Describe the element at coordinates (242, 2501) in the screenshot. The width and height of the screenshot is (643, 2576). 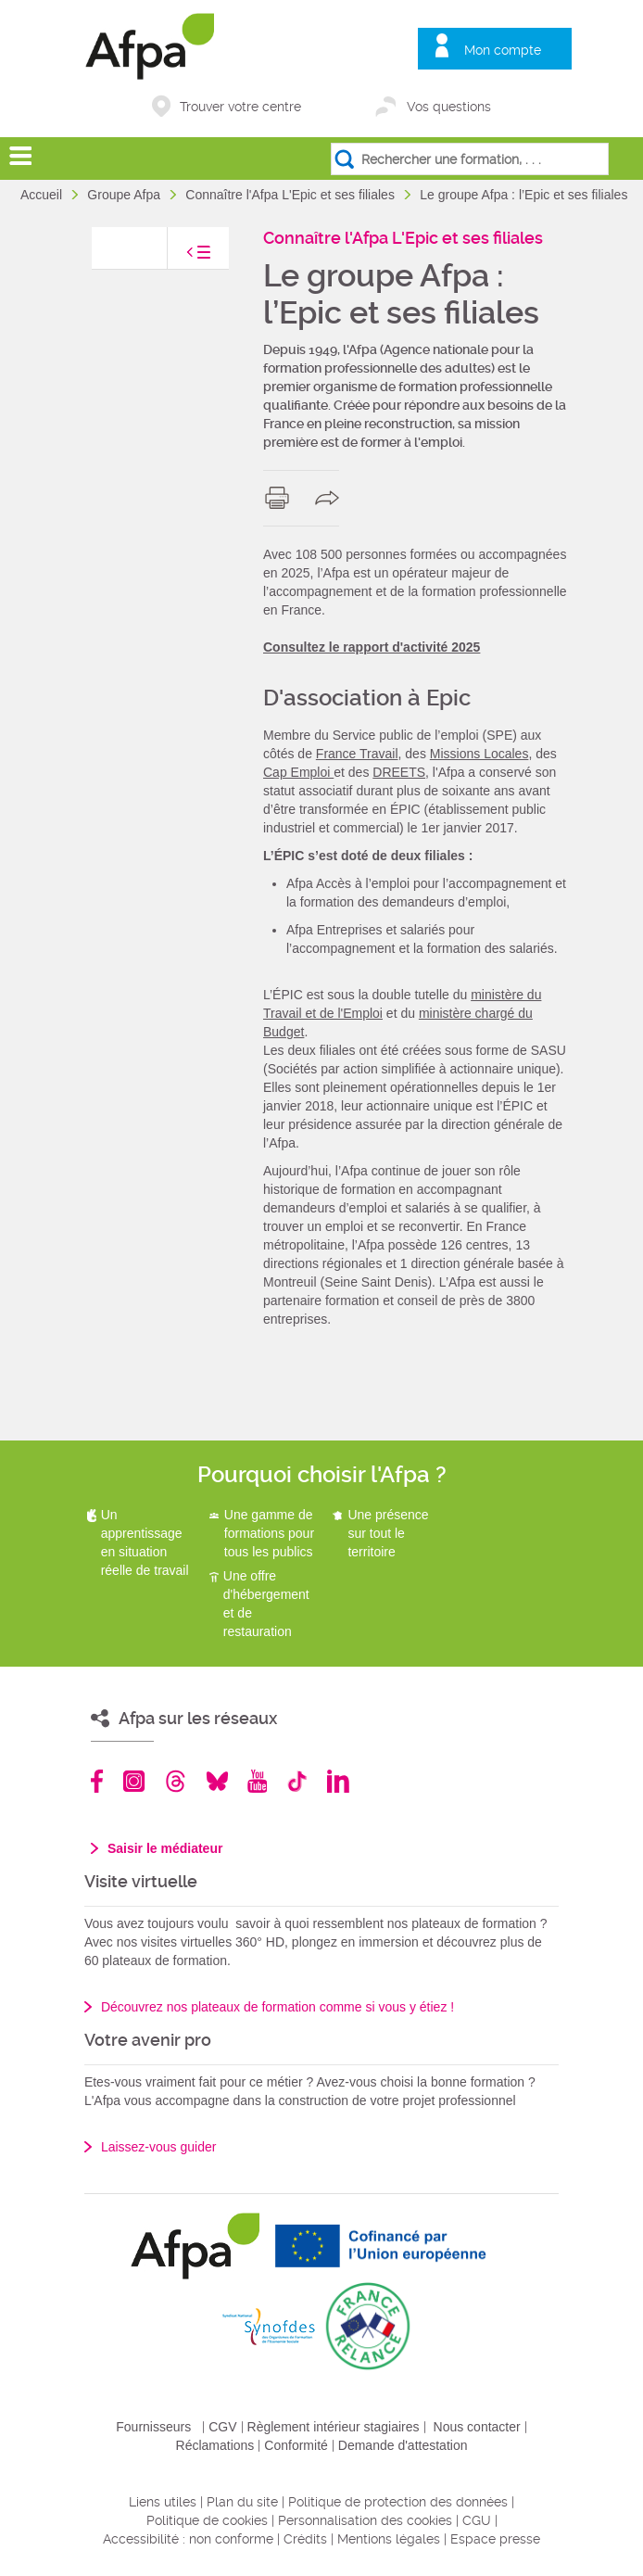
I see `Plan du site` at that location.